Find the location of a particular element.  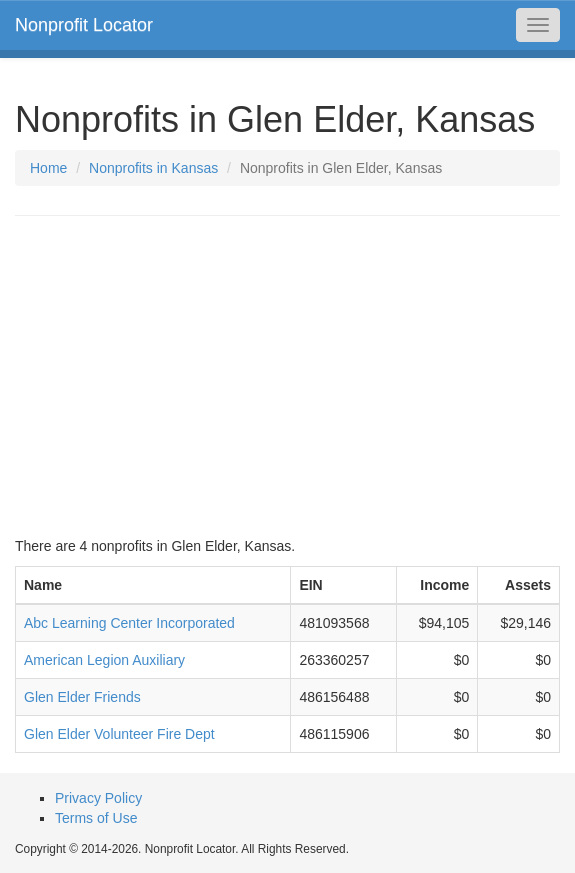

American Legion Auxiliary is located at coordinates (104, 660).